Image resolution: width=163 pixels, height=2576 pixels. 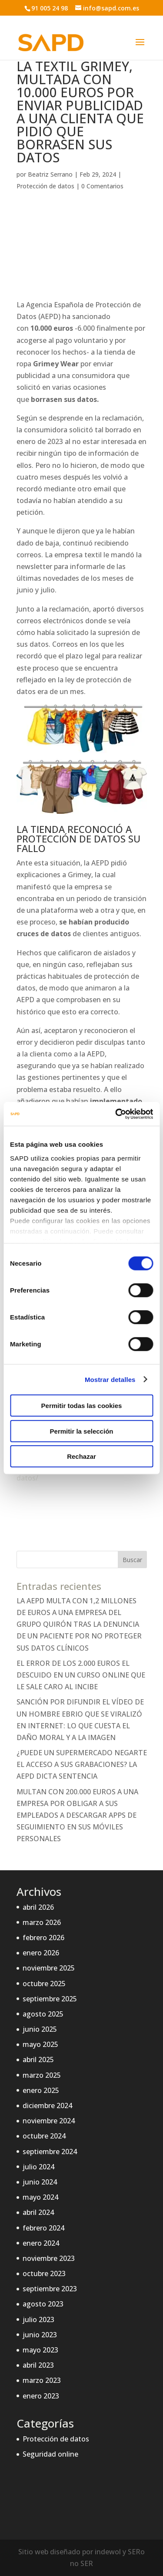 What do you see at coordinates (47, 2105) in the screenshot?
I see `diciembre 2024` at bounding box center [47, 2105].